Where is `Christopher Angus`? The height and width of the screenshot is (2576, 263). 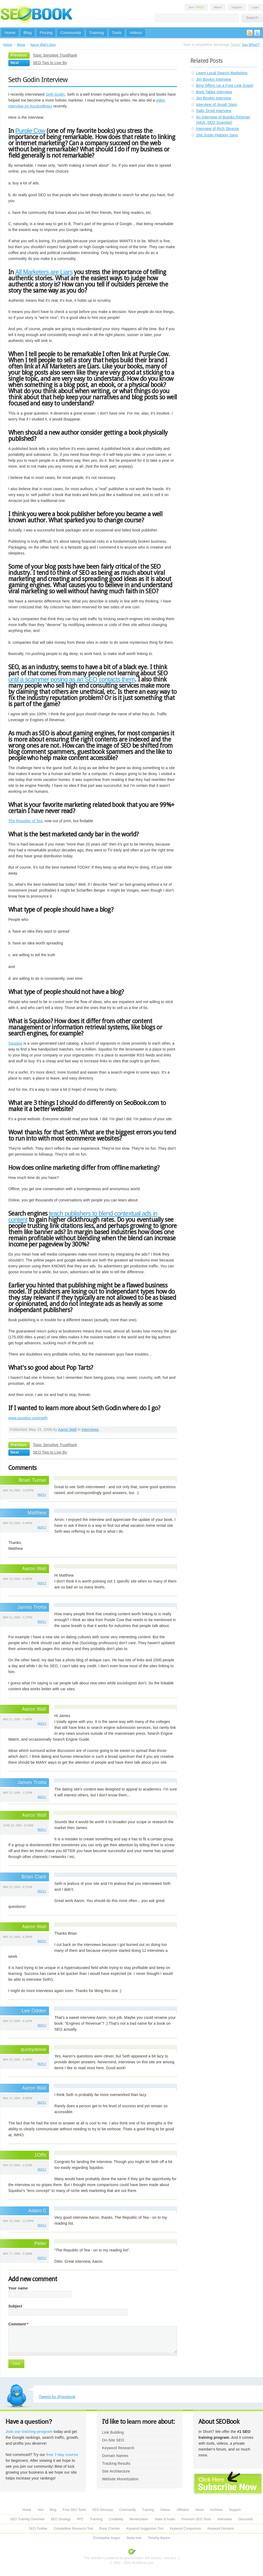
Christopher Angus is located at coordinates (106, 2538).